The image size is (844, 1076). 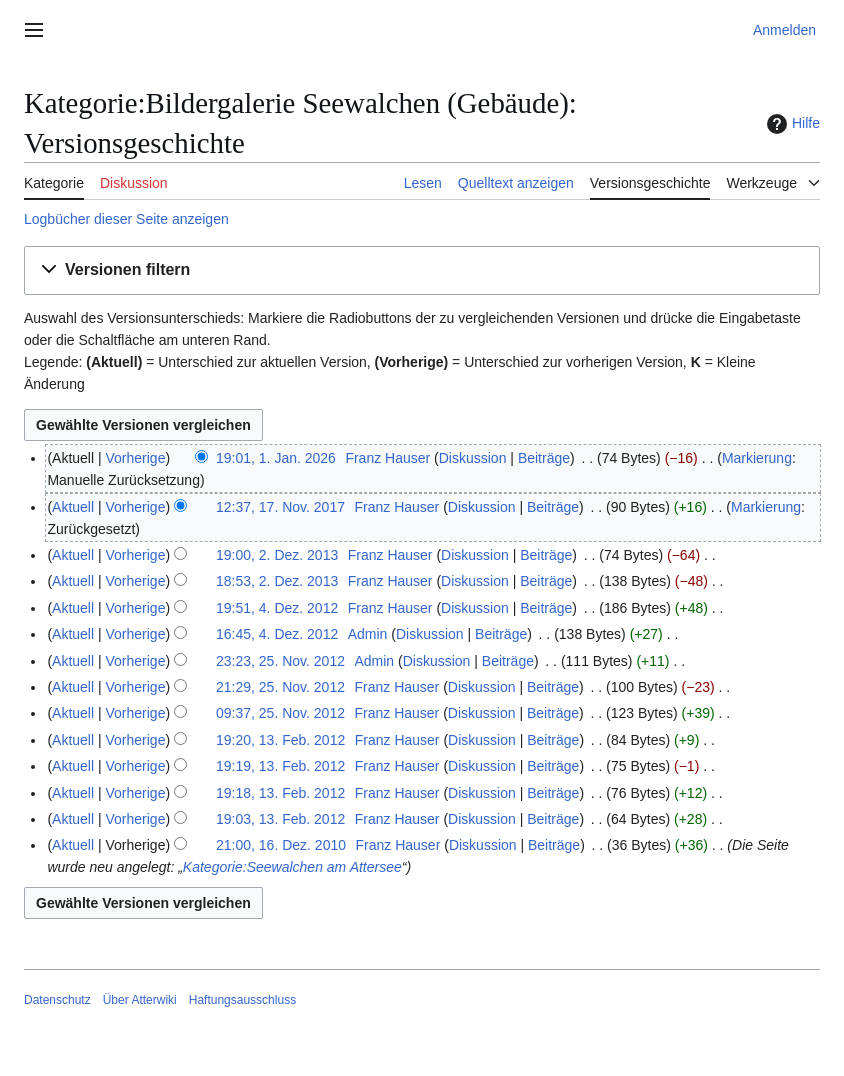 What do you see at coordinates (280, 687) in the screenshot?
I see `21:29, 25. Nov. 2012` at bounding box center [280, 687].